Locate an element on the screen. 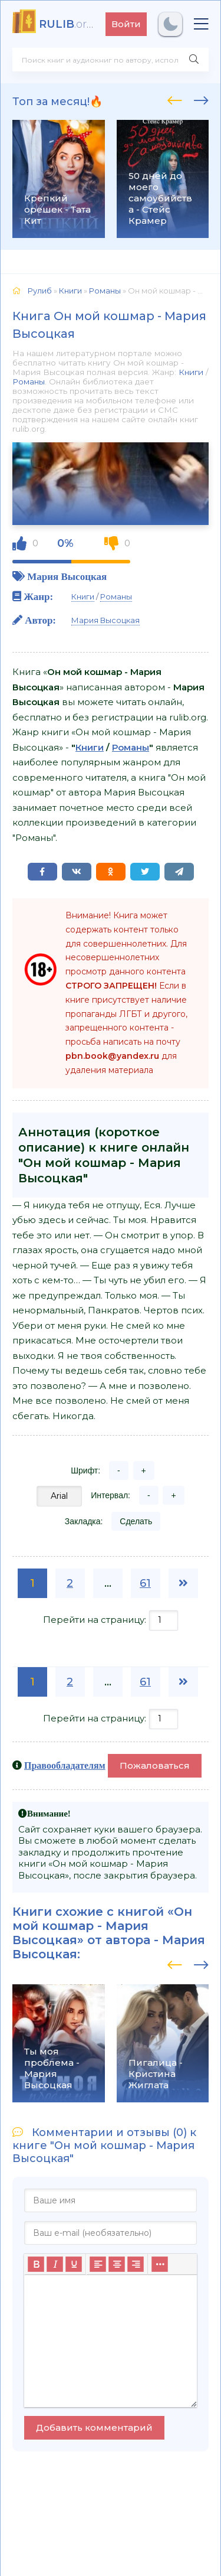 The height and width of the screenshot is (2576, 221). [Выровнять по левому краю] is located at coordinates (98, 2264).